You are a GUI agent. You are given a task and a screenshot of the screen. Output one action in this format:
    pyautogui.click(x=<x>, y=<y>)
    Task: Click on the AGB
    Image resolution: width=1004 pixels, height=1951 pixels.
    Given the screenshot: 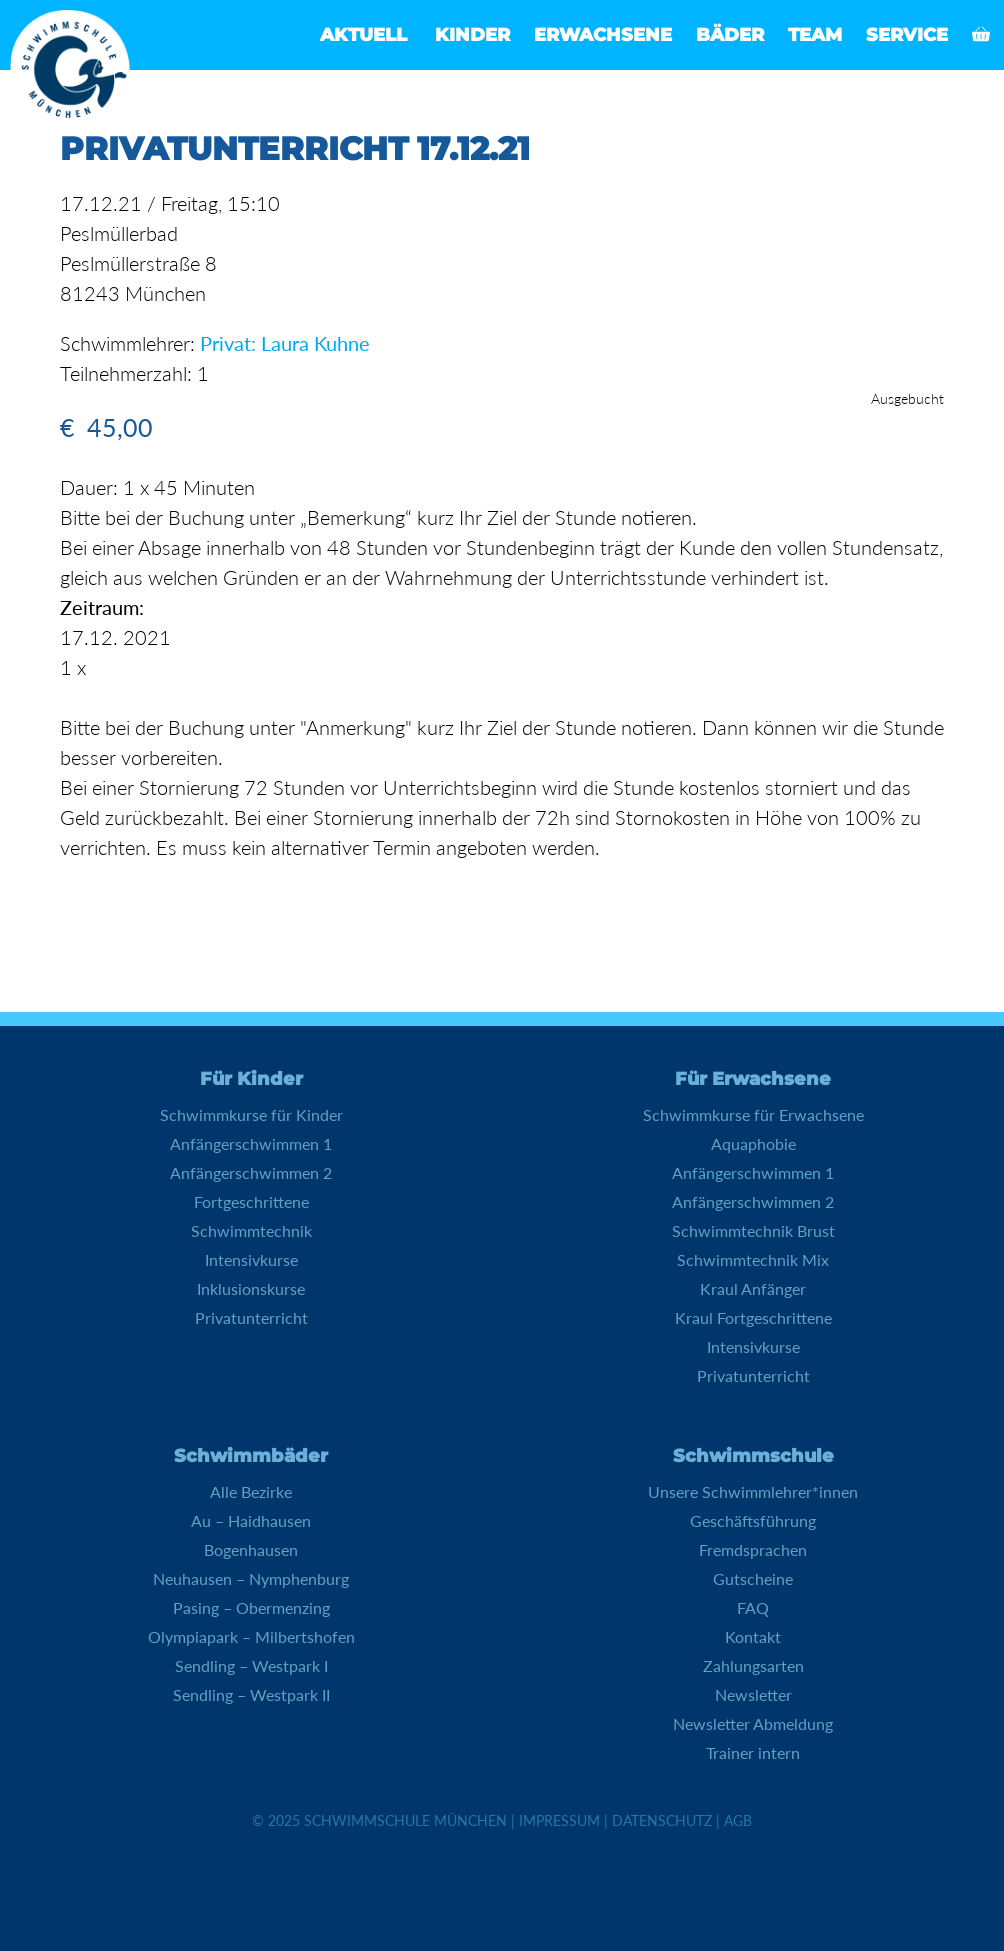 What is the action you would take?
    pyautogui.click(x=738, y=1820)
    